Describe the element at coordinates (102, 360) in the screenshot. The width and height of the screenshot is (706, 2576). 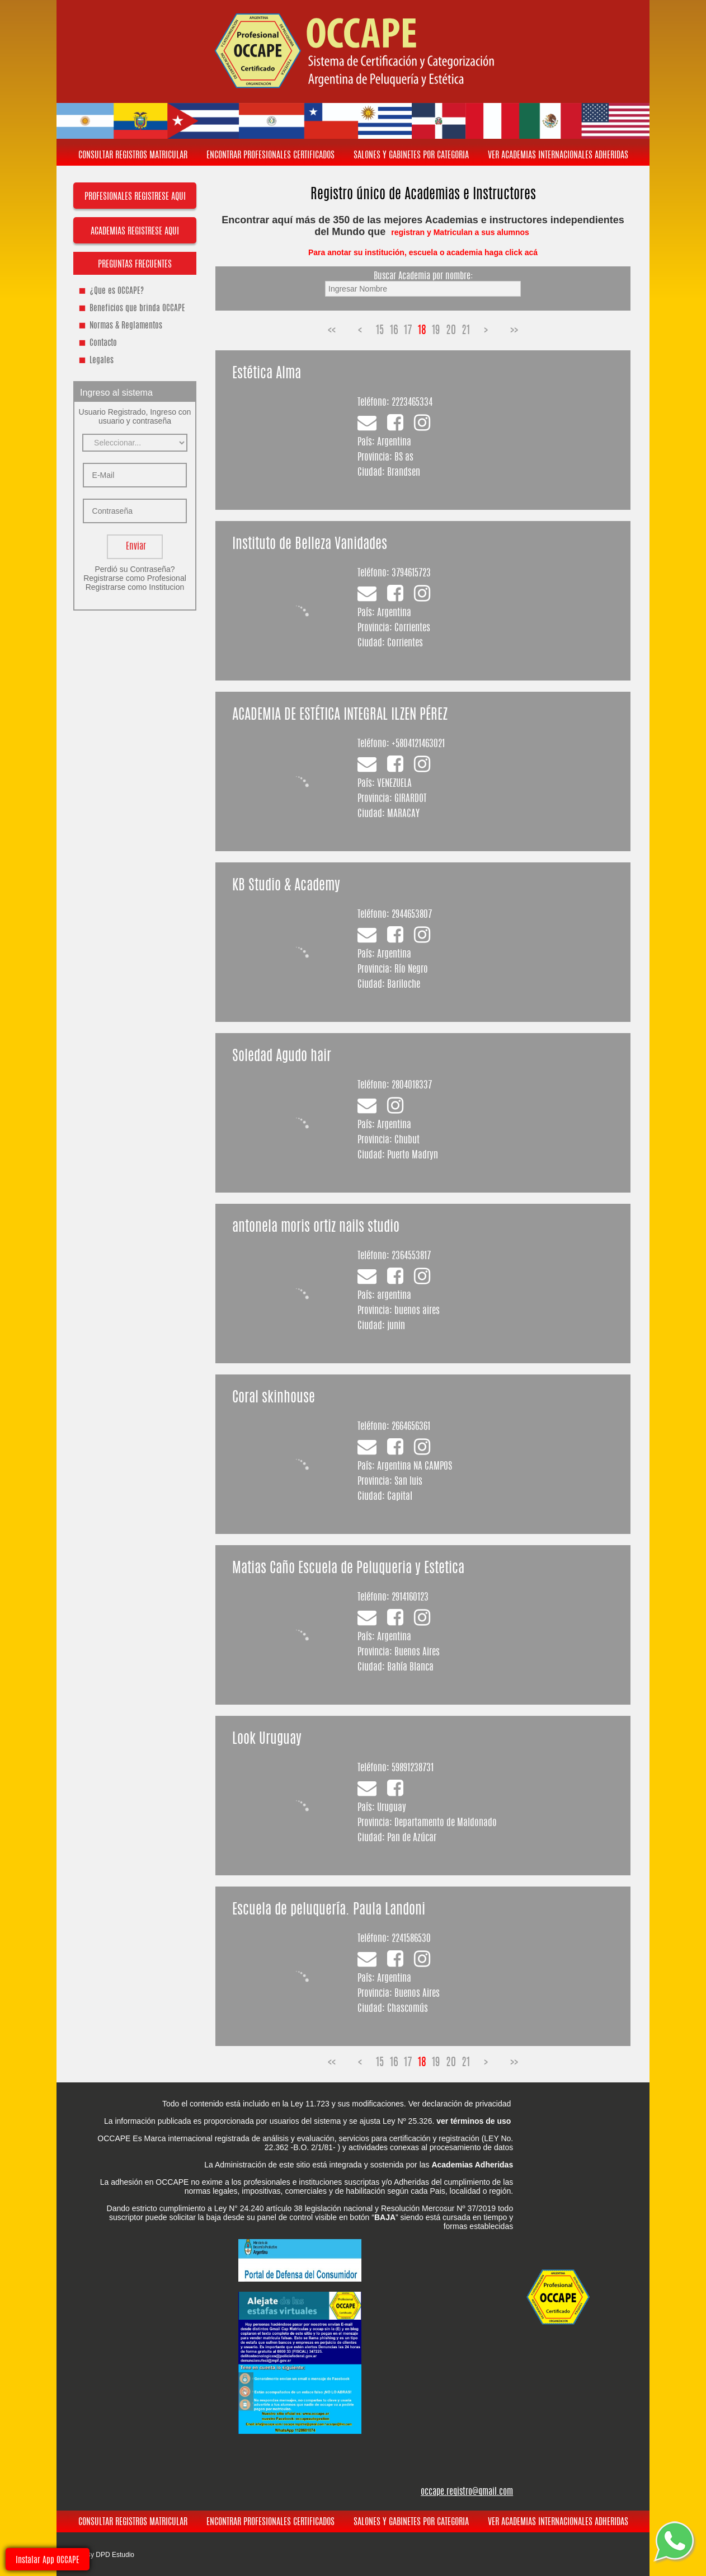
I see `Legales` at that location.